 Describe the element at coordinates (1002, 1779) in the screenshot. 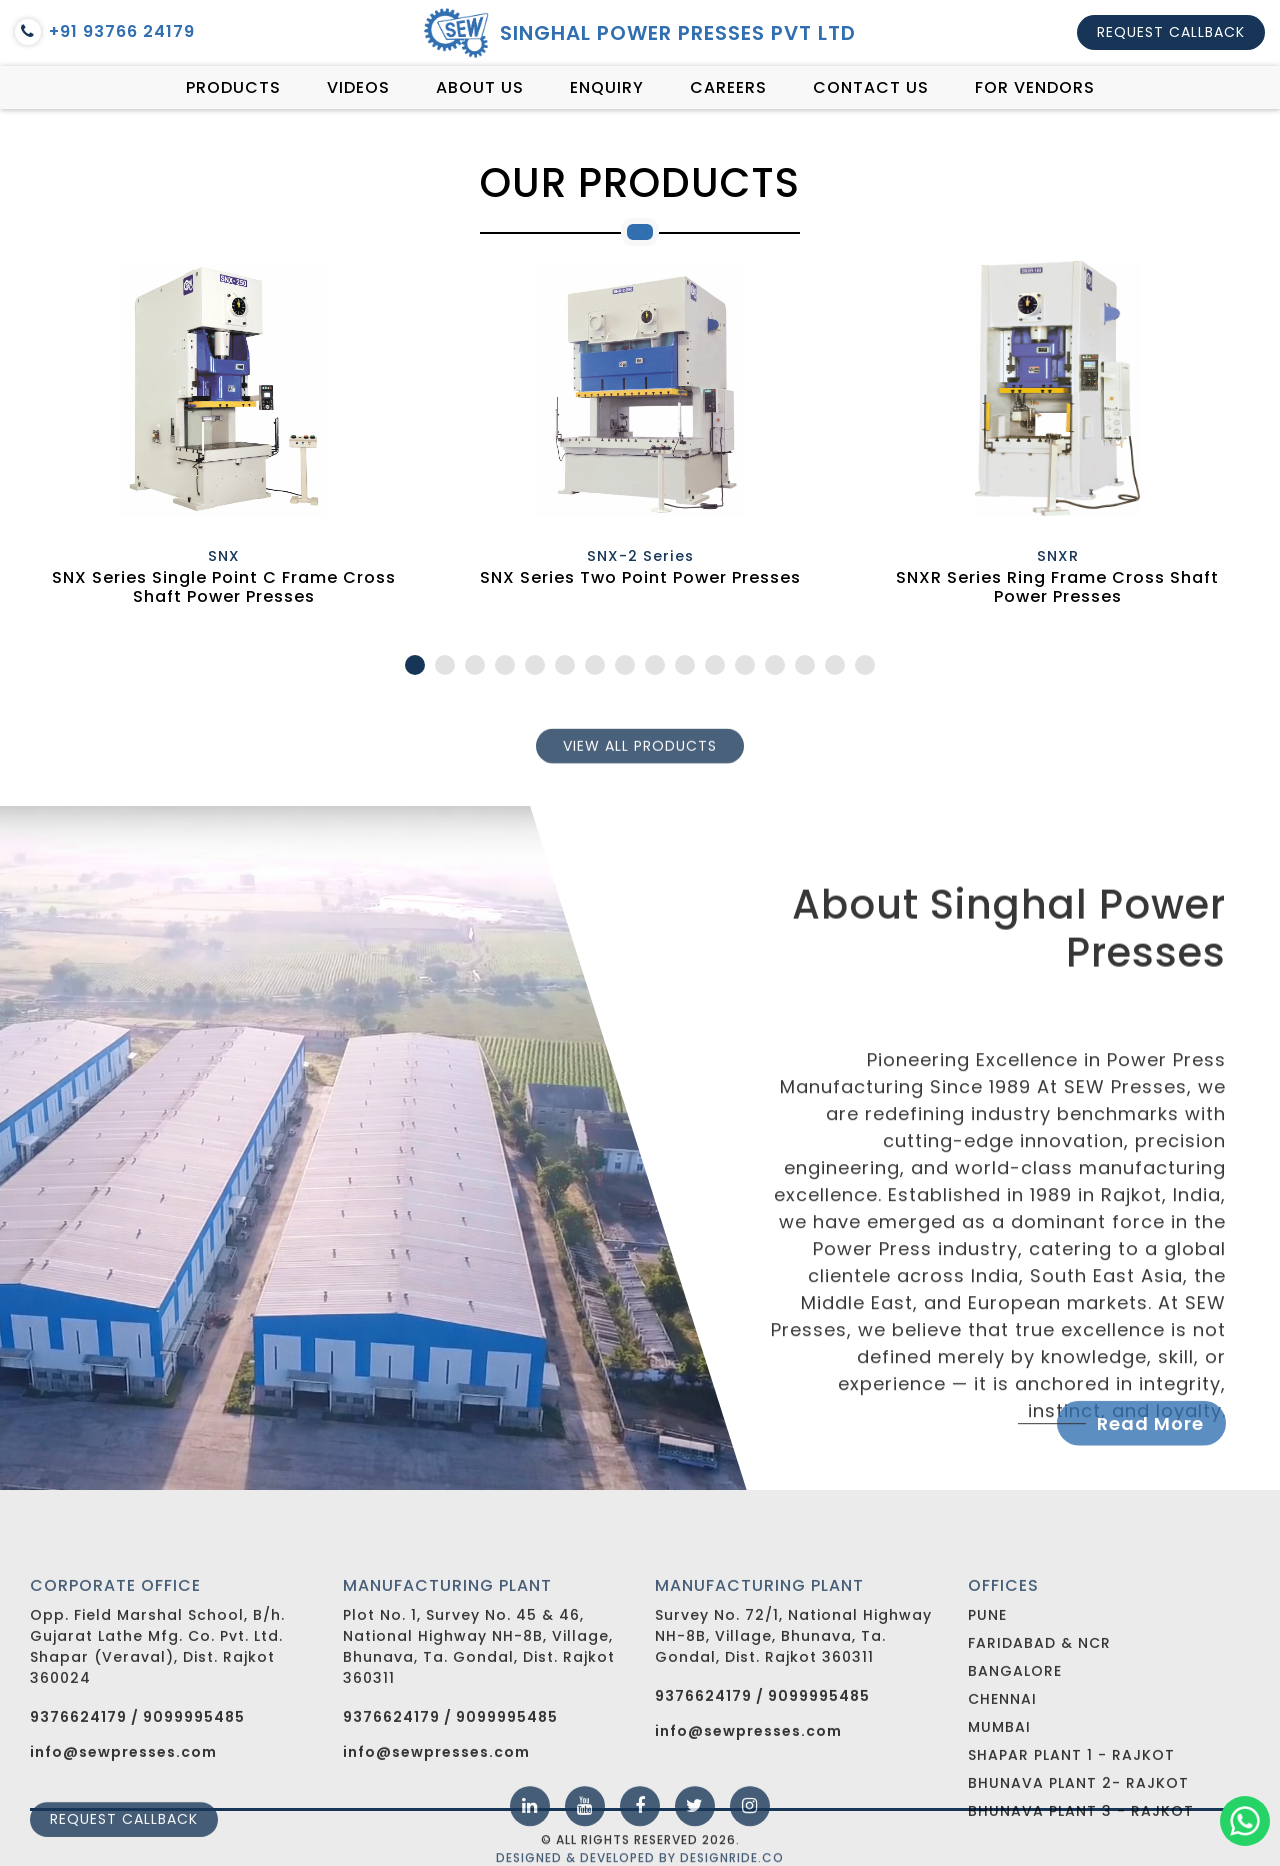

I see `Chennai` at that location.